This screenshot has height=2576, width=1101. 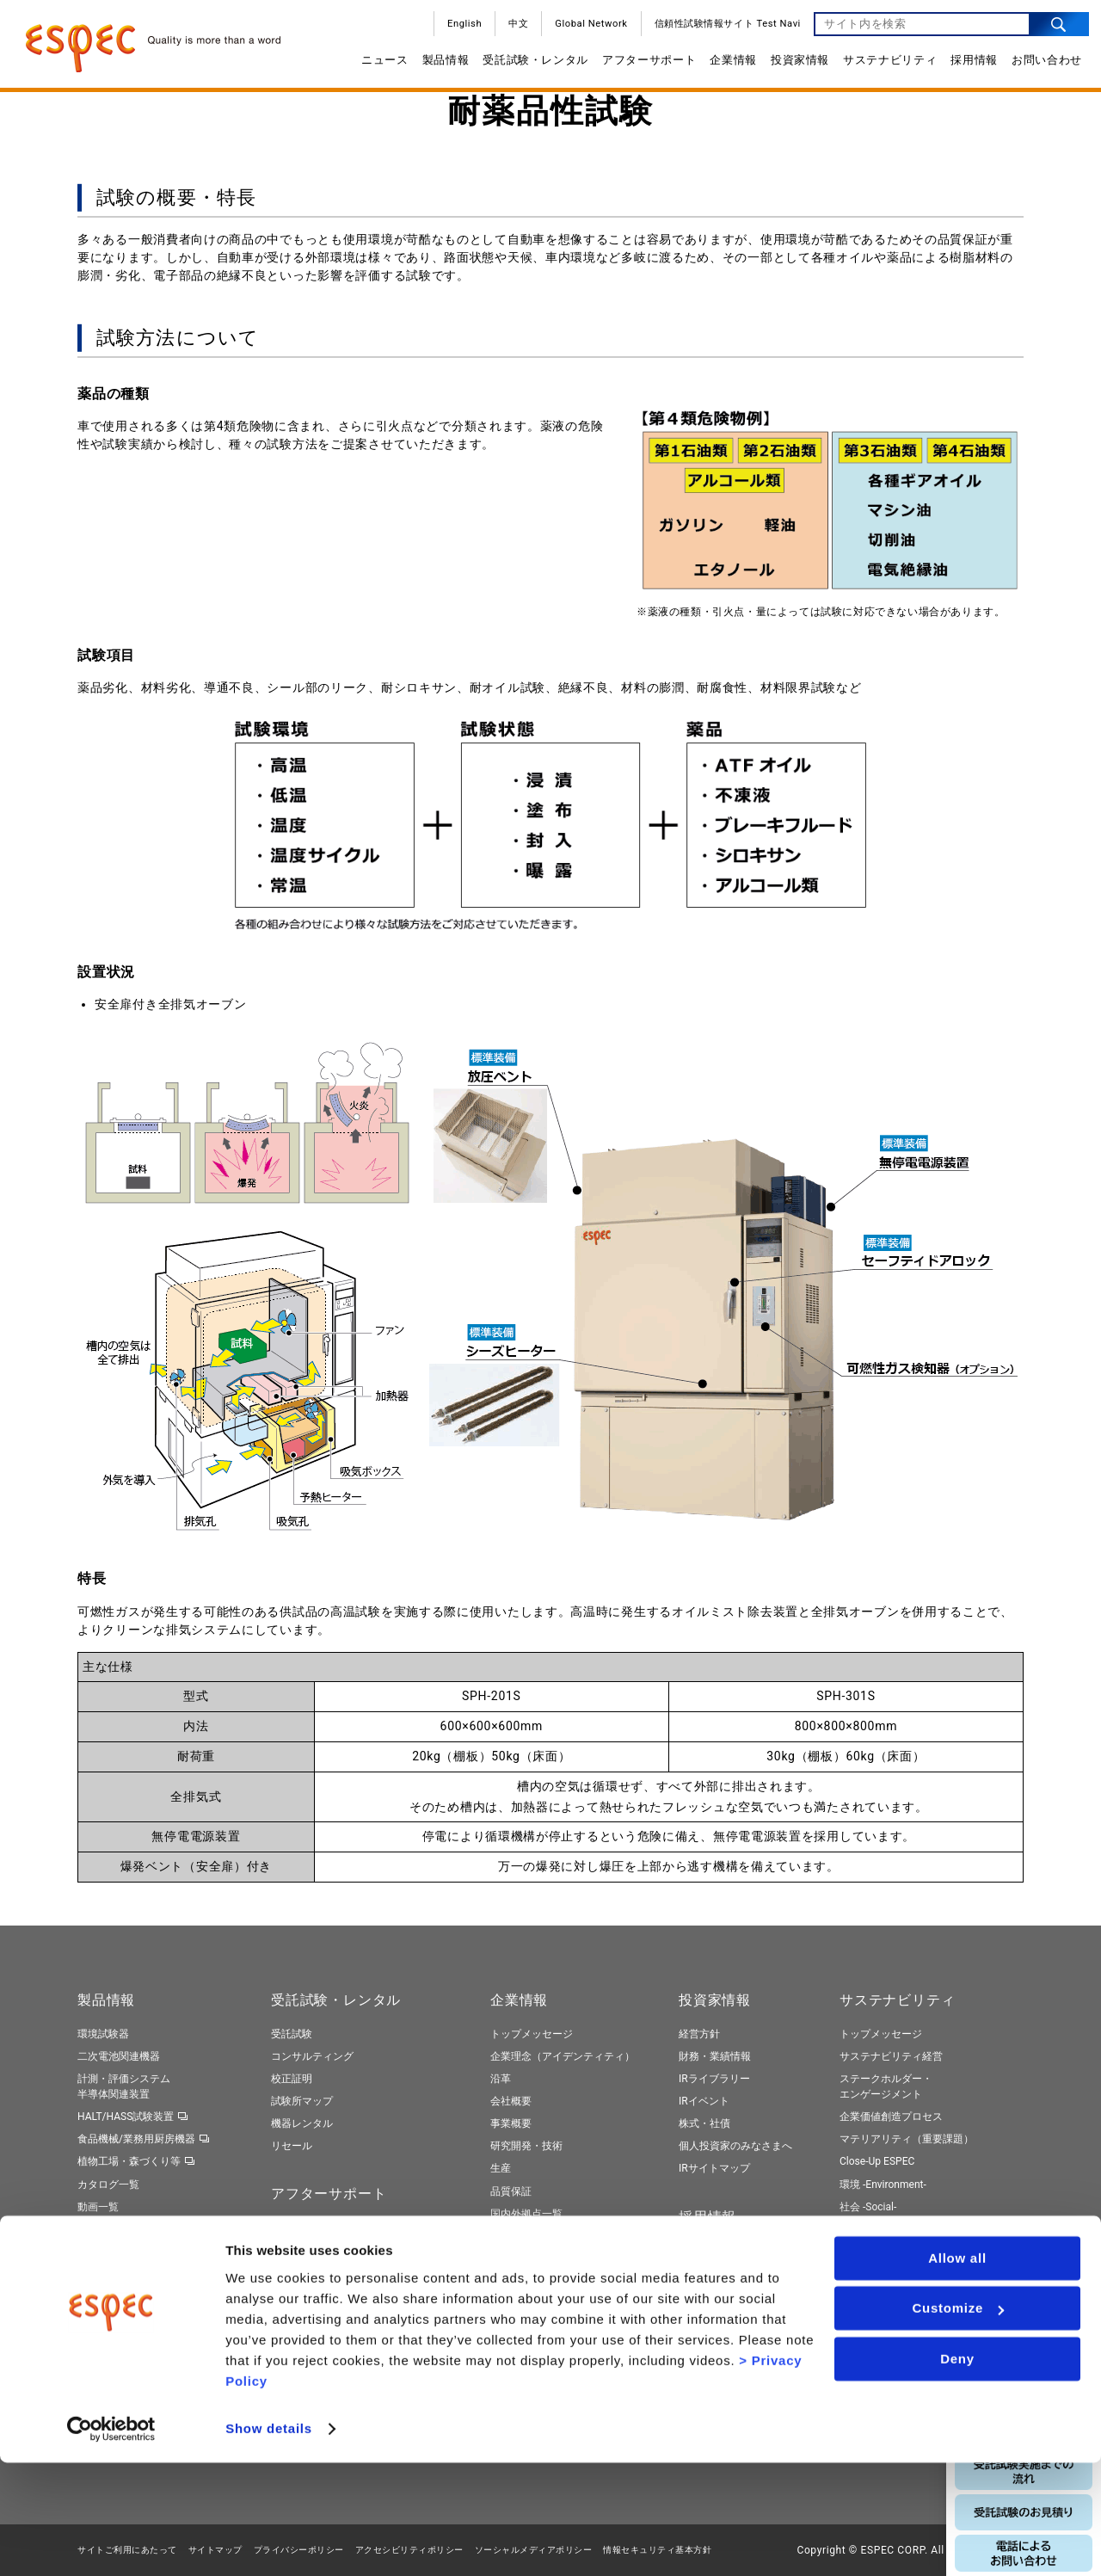 I want to click on コンサルティング, so click(x=312, y=2056).